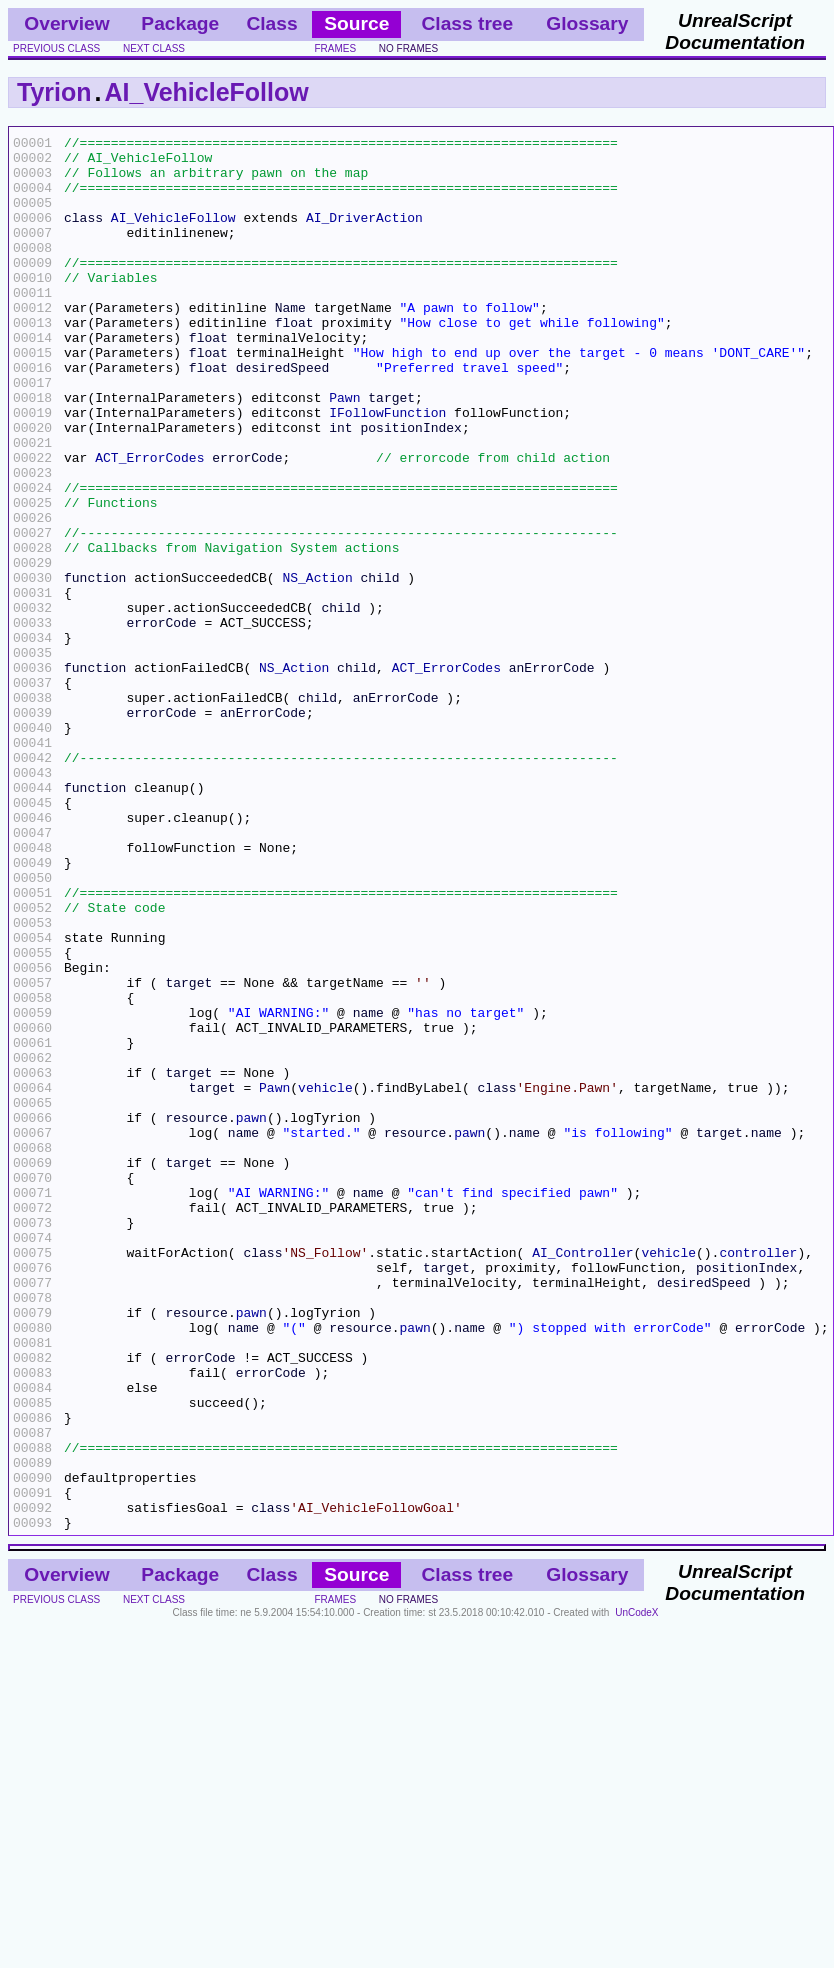 The image size is (834, 1968). What do you see at coordinates (467, 23) in the screenshot?
I see `Class tree` at bounding box center [467, 23].